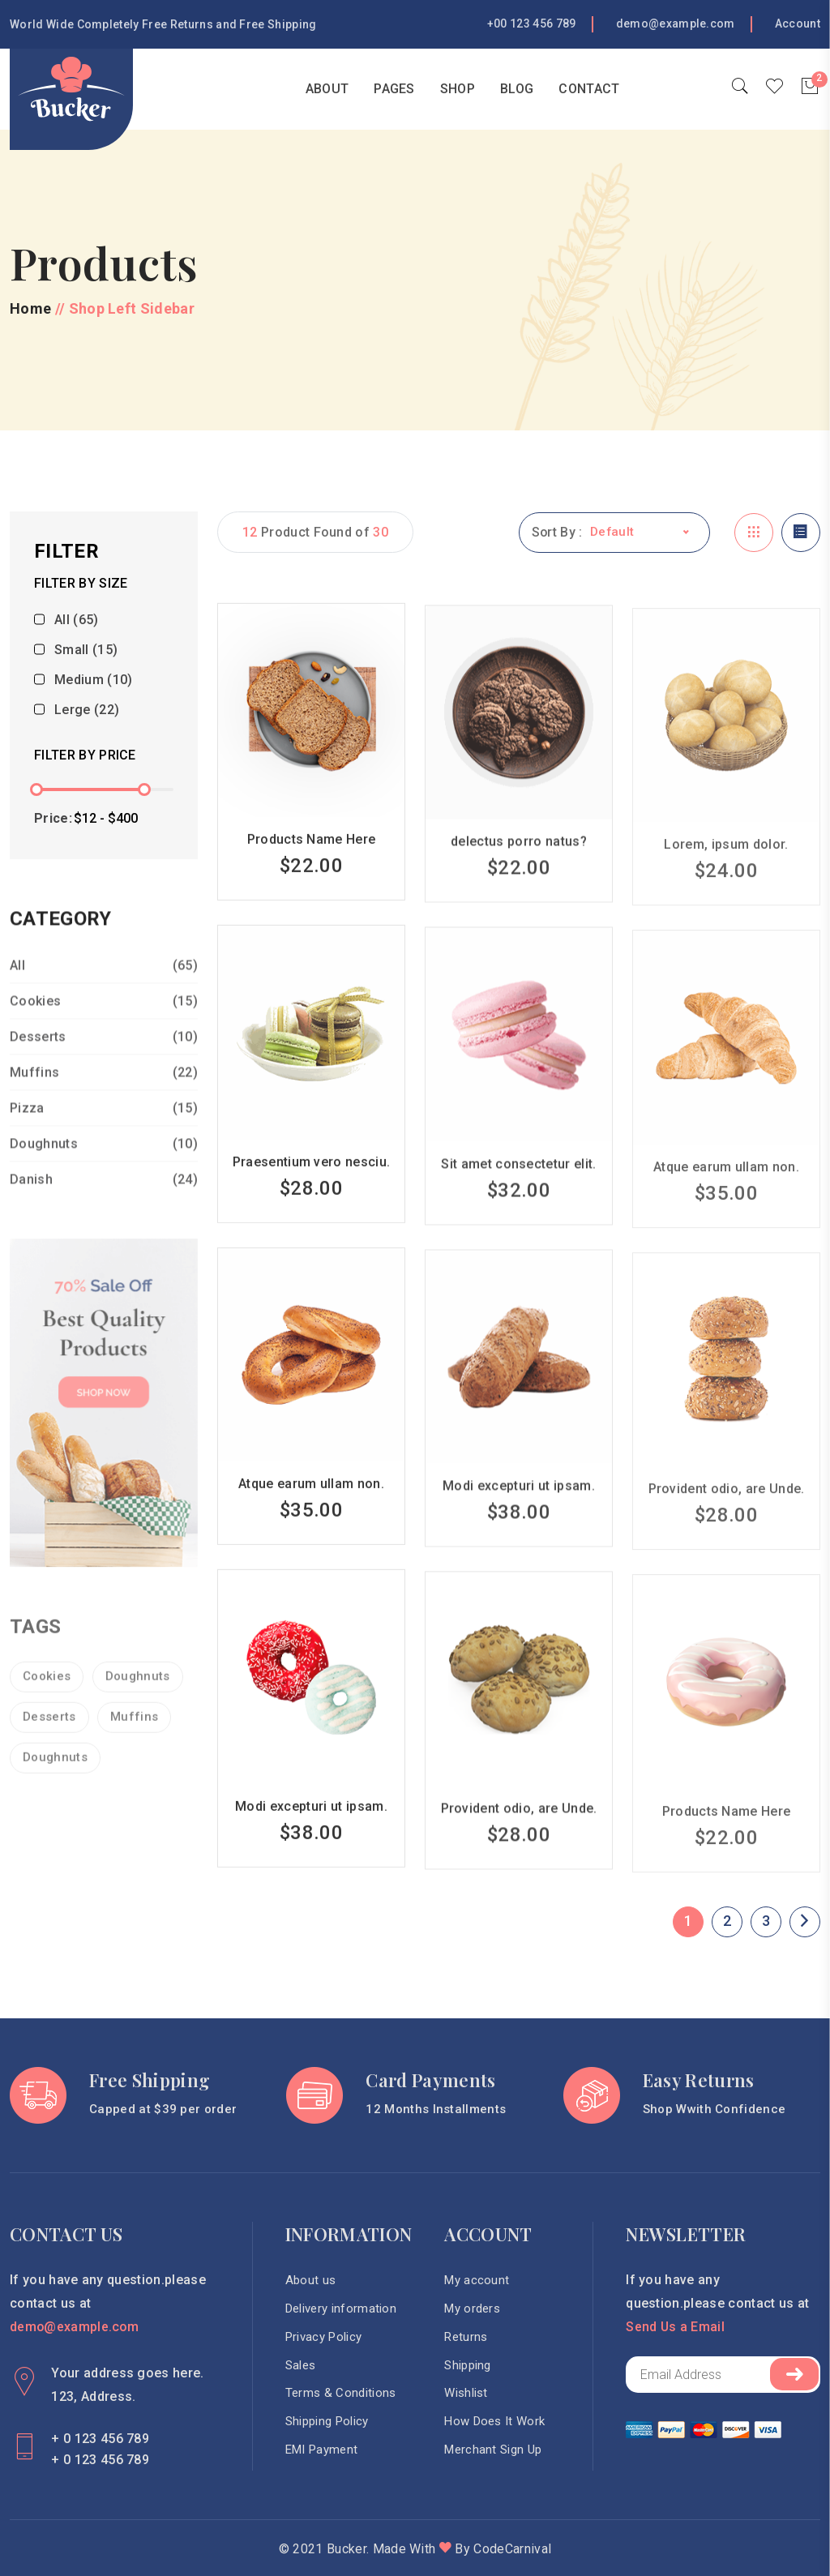 This screenshot has height=2576, width=830. Describe the element at coordinates (675, 24) in the screenshot. I see `demo@example.com` at that location.